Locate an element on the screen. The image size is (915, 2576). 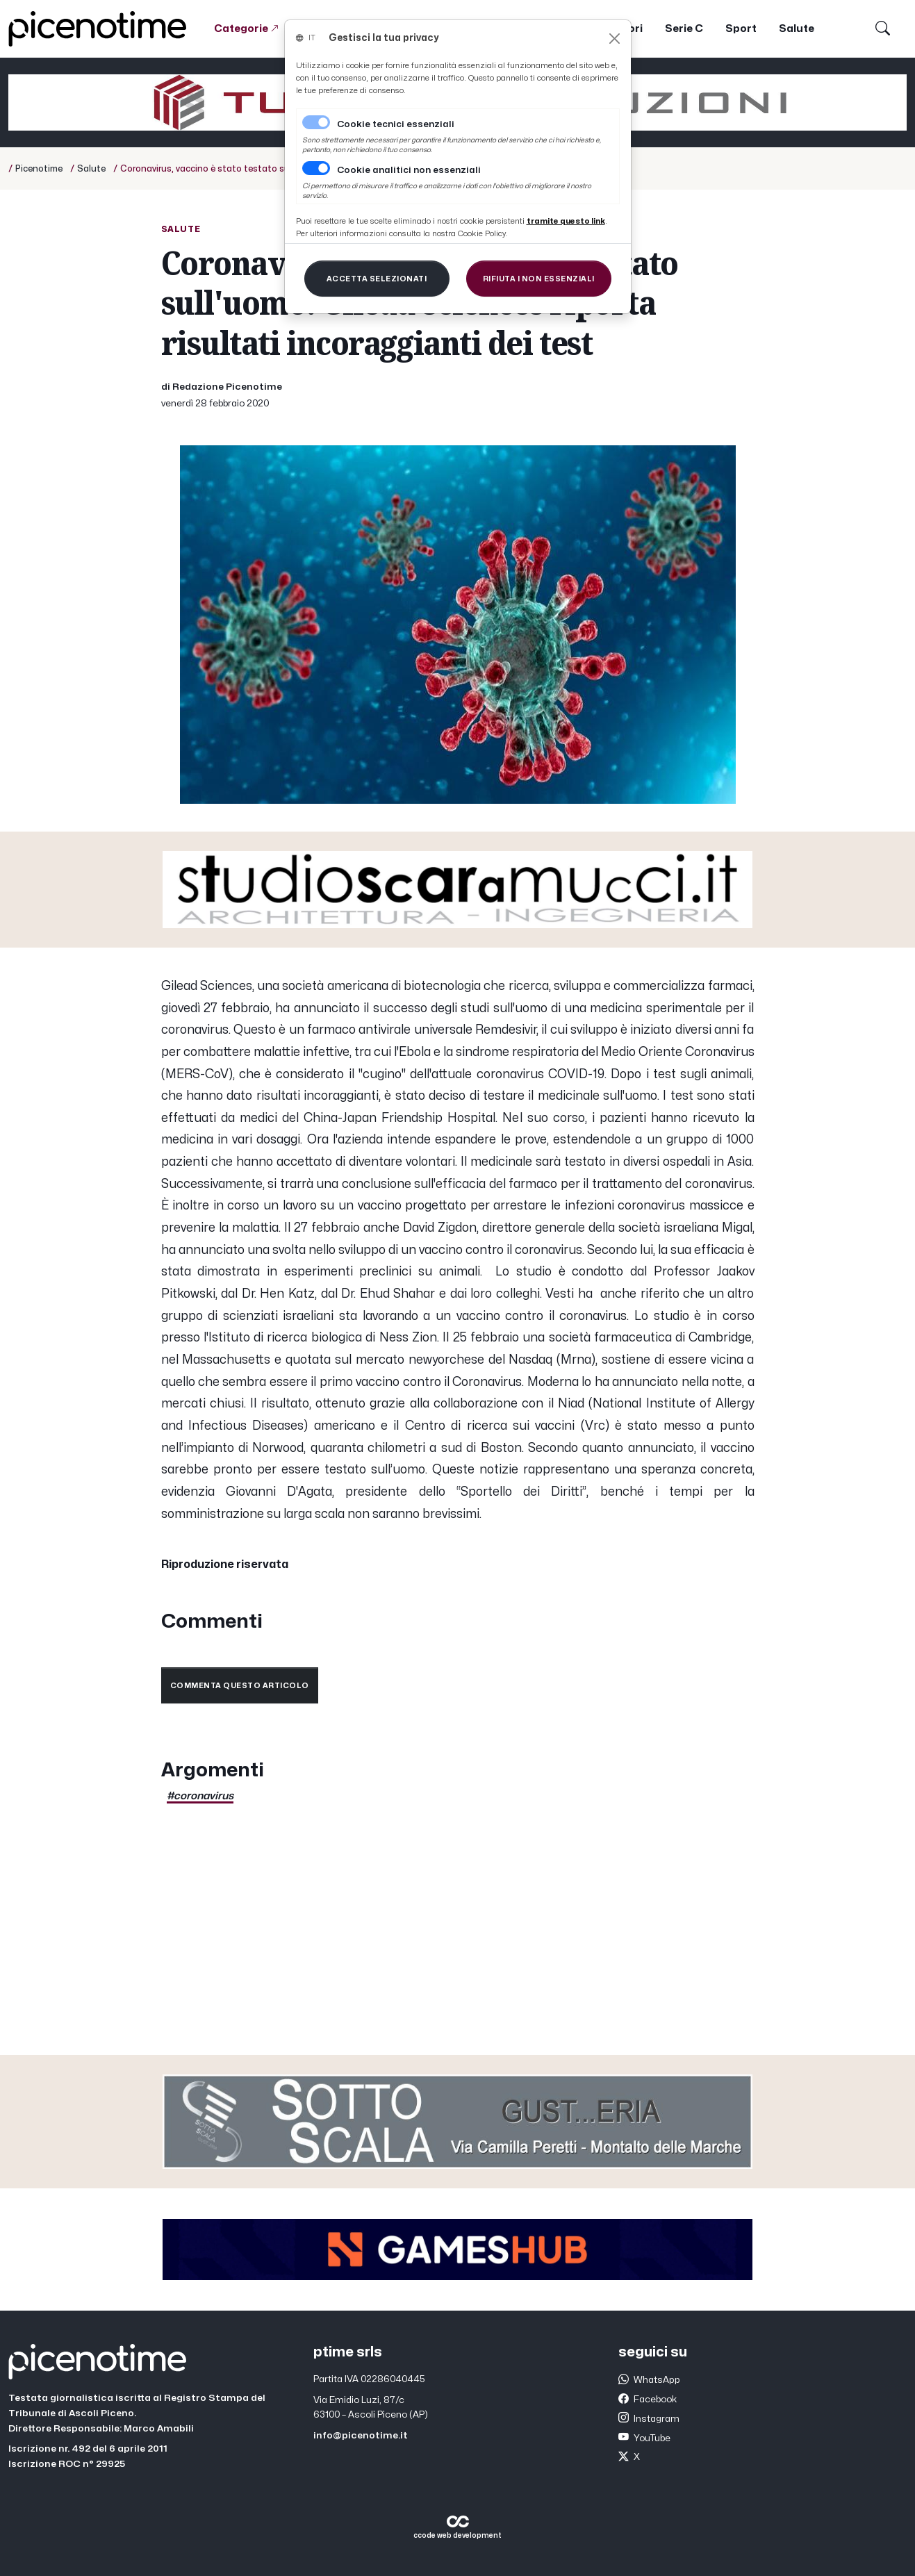
Cookie tecnici essenziali is located at coordinates (395, 124).